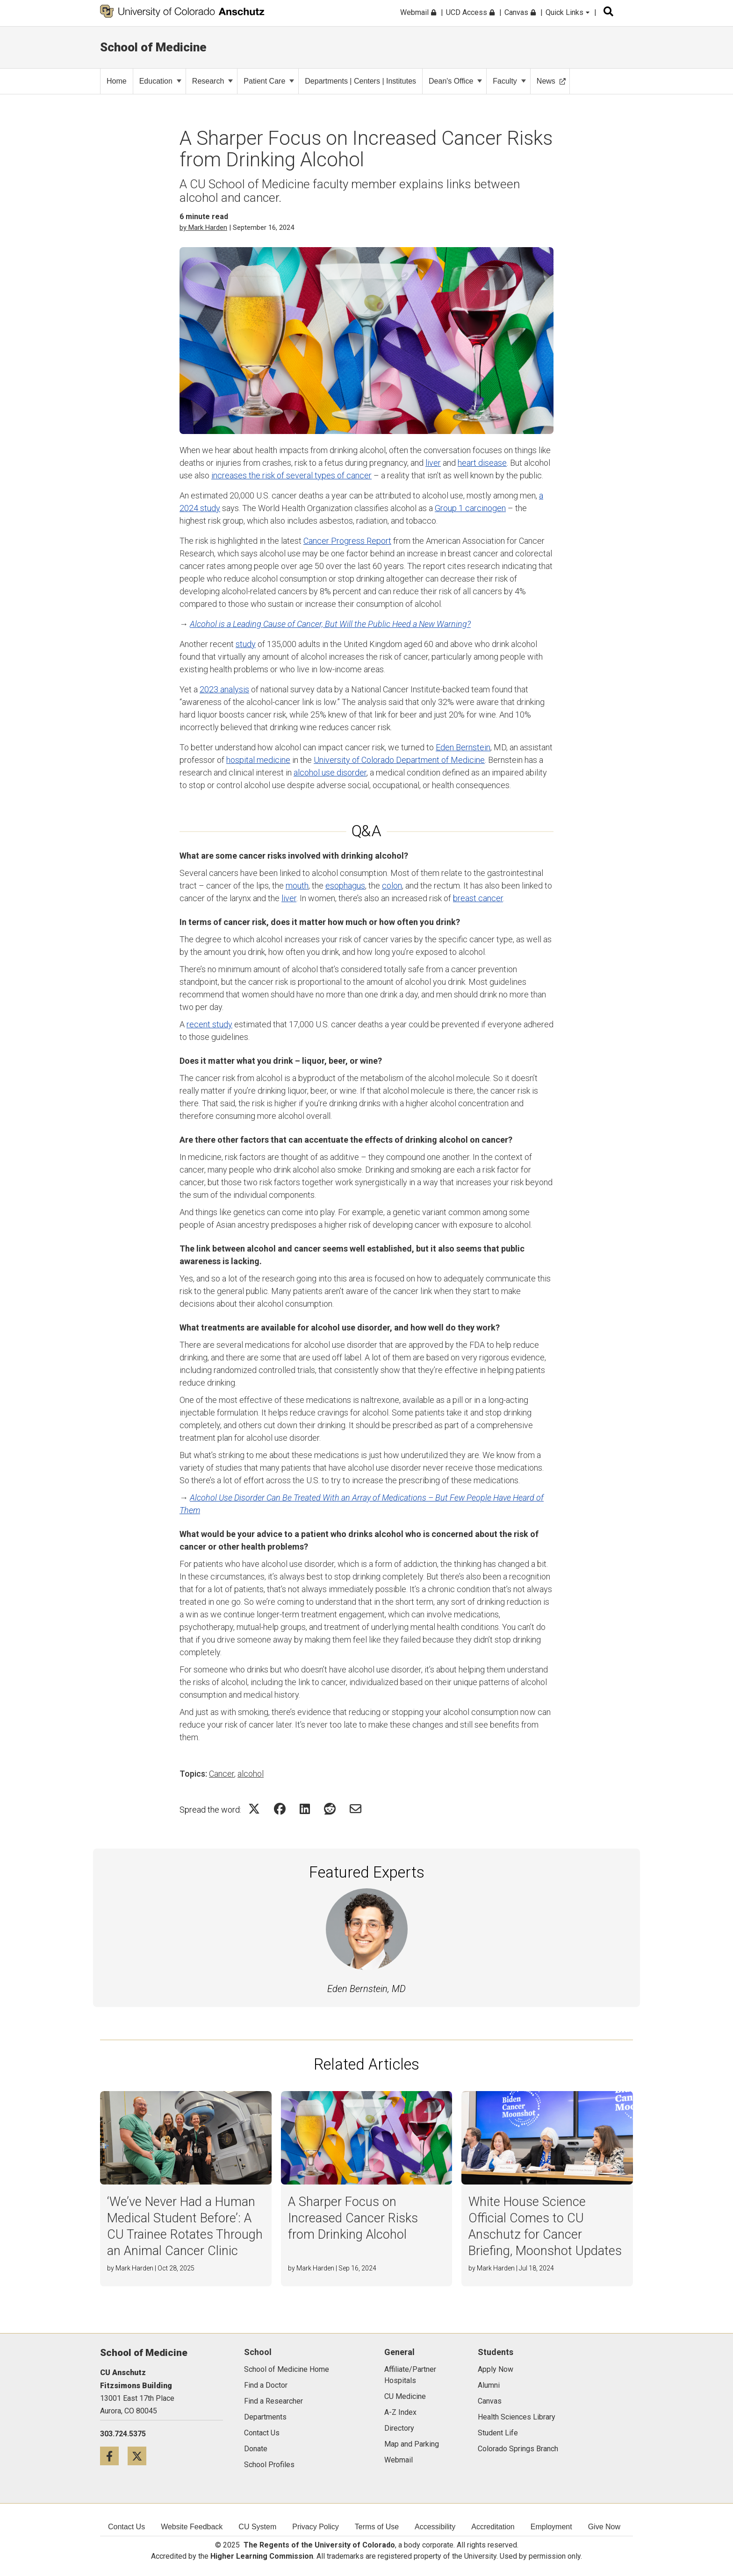 The image size is (733, 2576). What do you see at coordinates (470, 12) in the screenshot?
I see `UCD Access [menuitem]` at bounding box center [470, 12].